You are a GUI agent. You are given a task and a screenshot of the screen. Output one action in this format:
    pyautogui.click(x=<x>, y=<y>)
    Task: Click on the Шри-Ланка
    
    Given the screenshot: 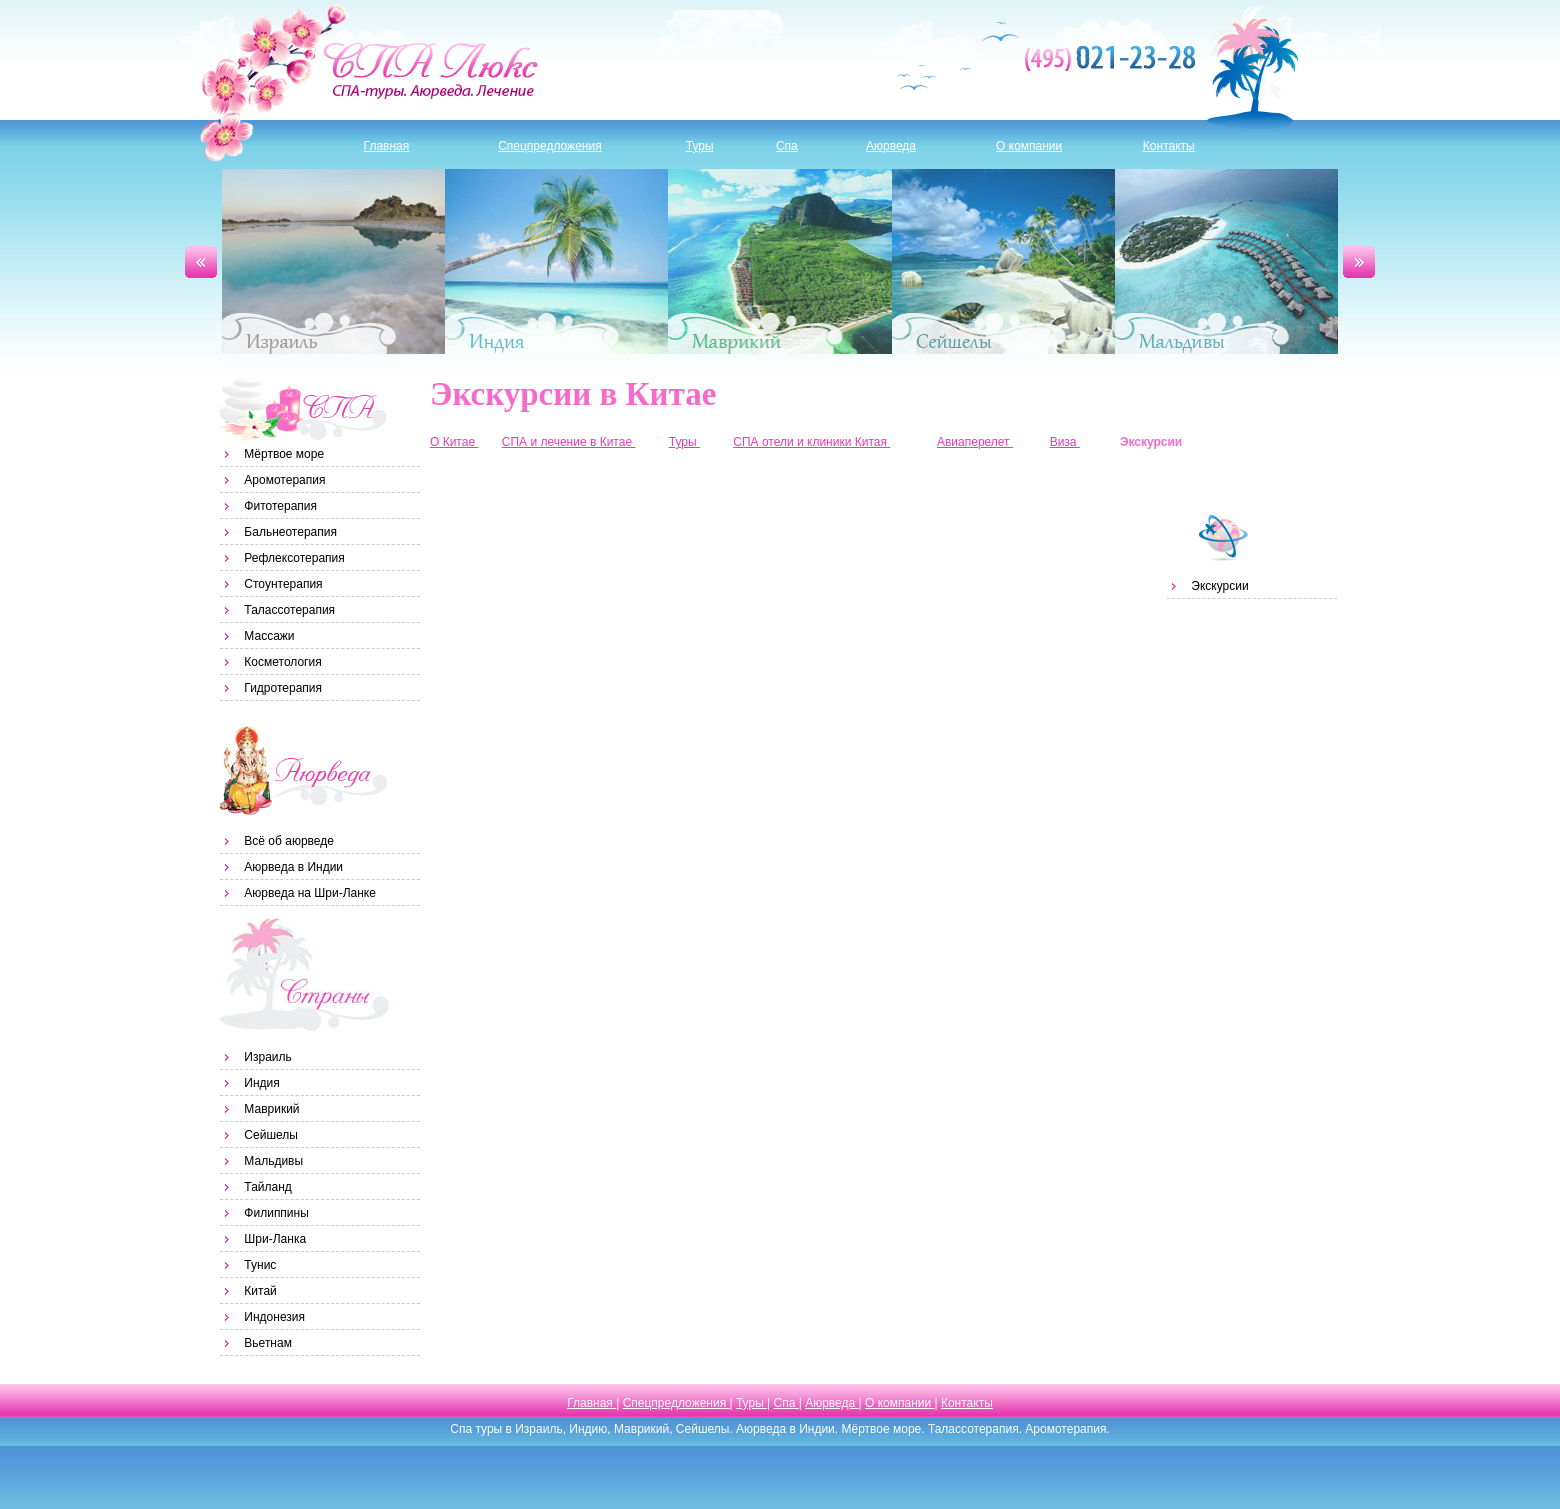 What is the action you would take?
    pyautogui.click(x=275, y=1239)
    